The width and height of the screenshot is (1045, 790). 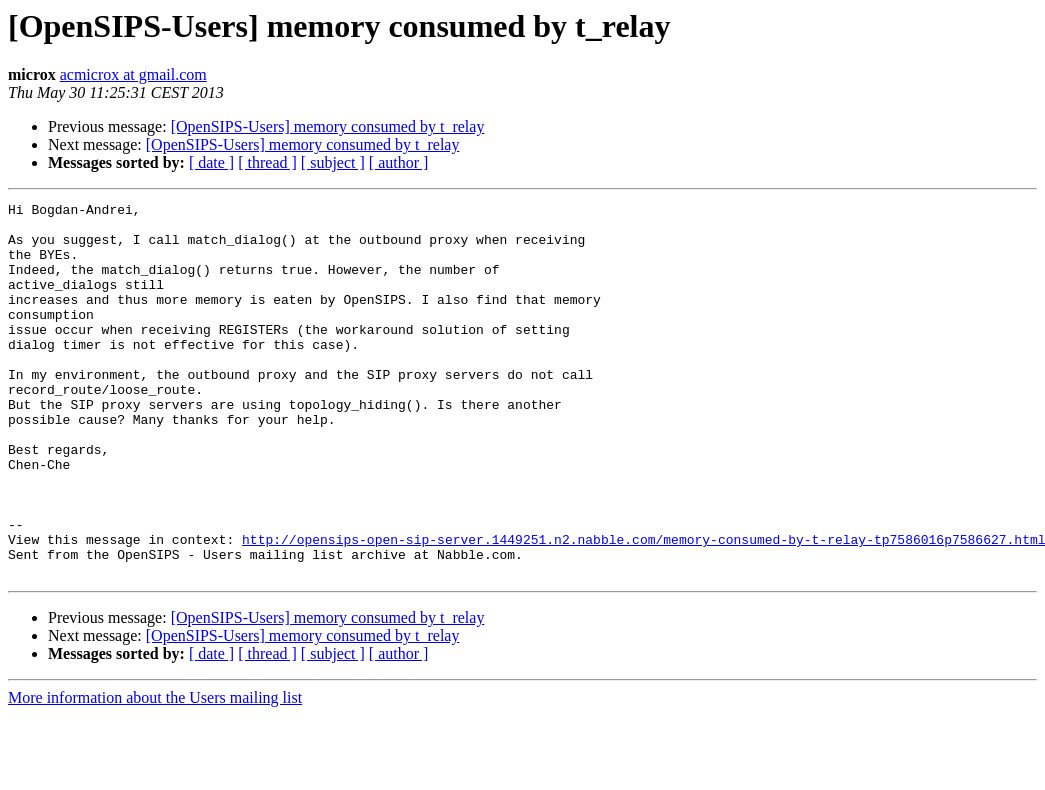 I want to click on [ author ], so click(x=399, y=162).